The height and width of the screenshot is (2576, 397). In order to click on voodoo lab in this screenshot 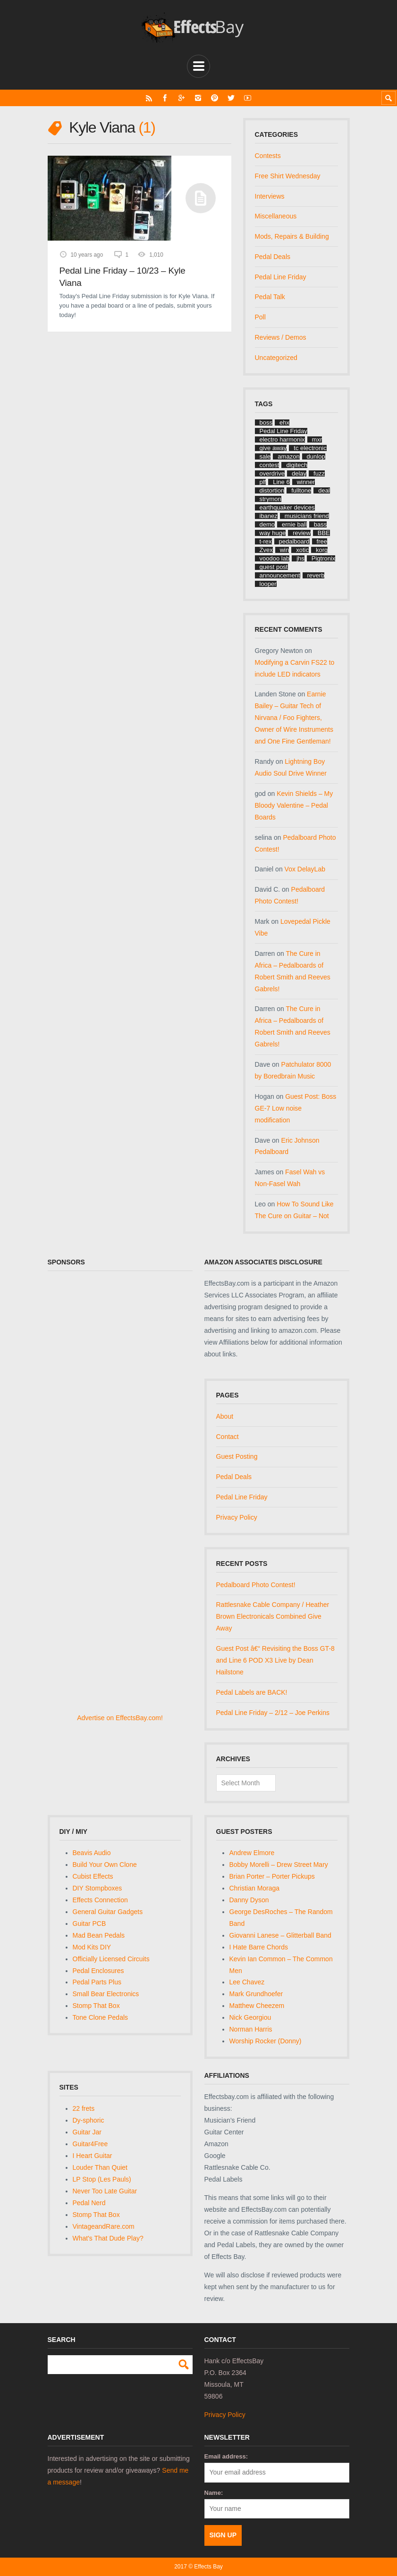, I will do `click(275, 558)`.